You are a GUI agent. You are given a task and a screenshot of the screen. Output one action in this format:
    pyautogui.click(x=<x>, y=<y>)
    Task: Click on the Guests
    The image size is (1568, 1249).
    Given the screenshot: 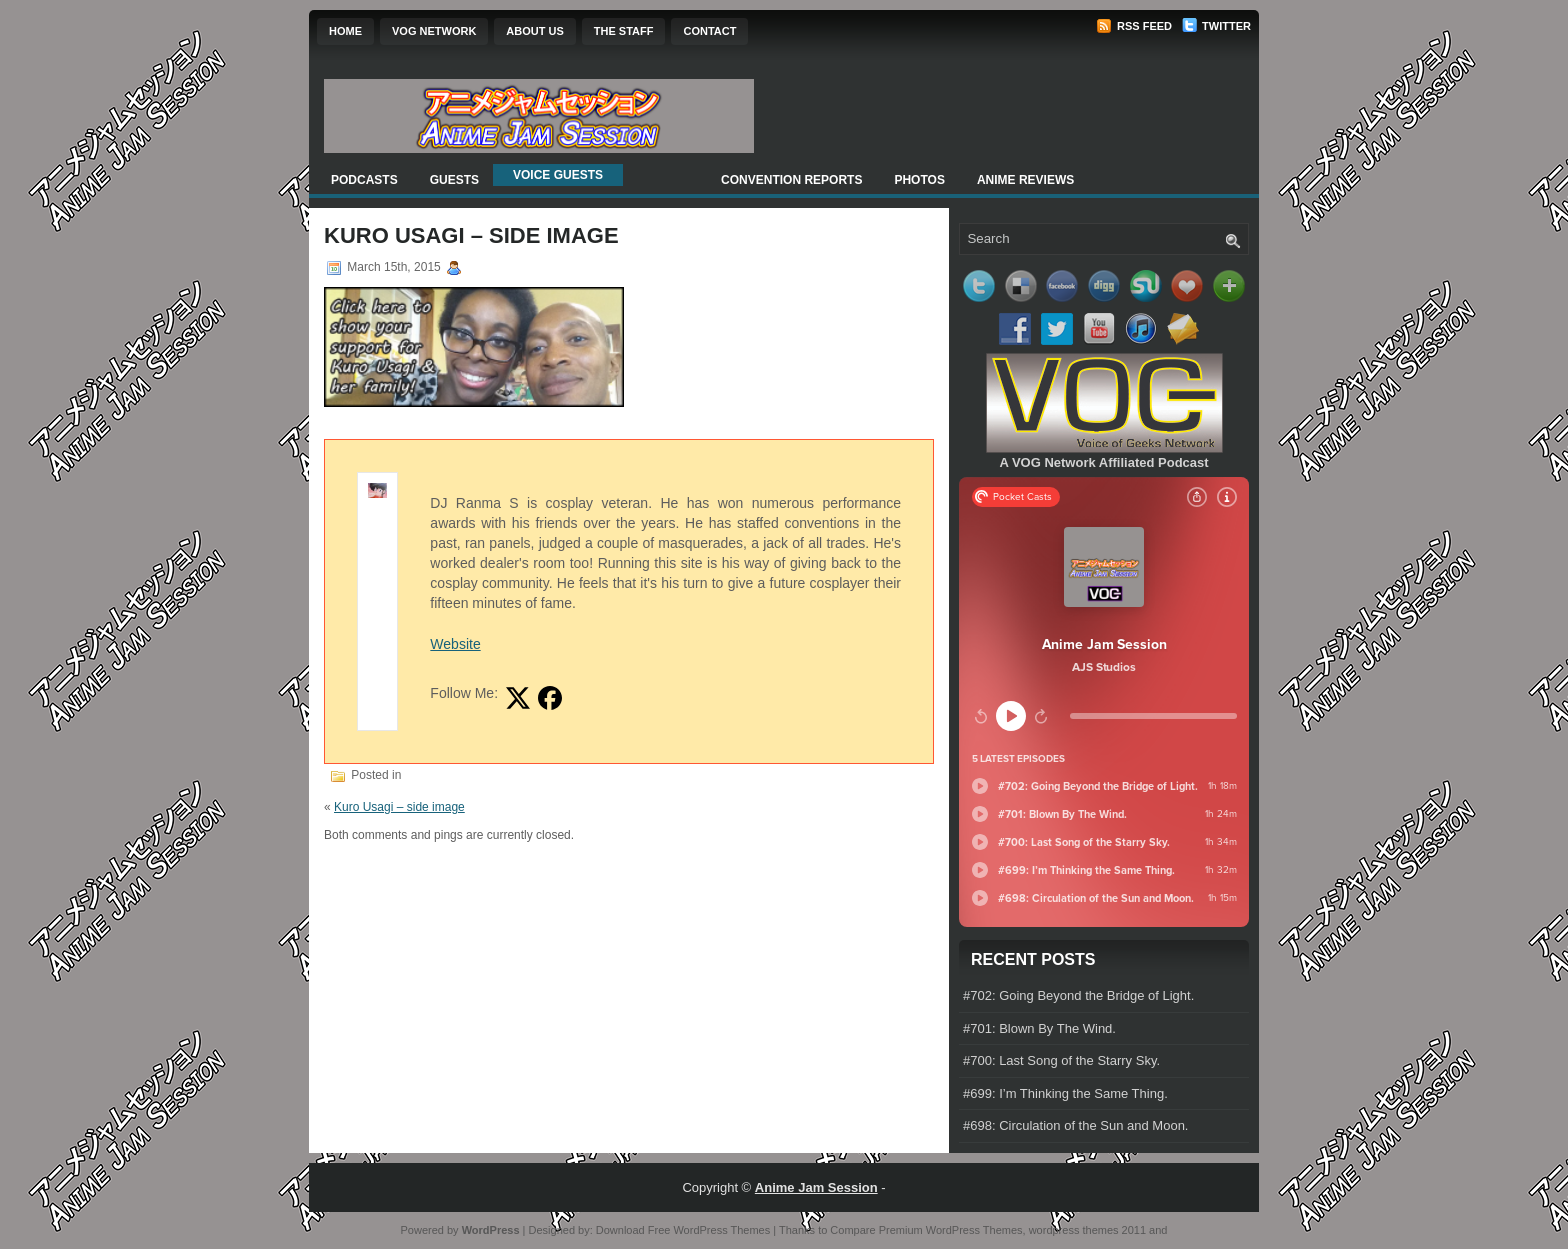 What is the action you would take?
    pyautogui.click(x=454, y=180)
    